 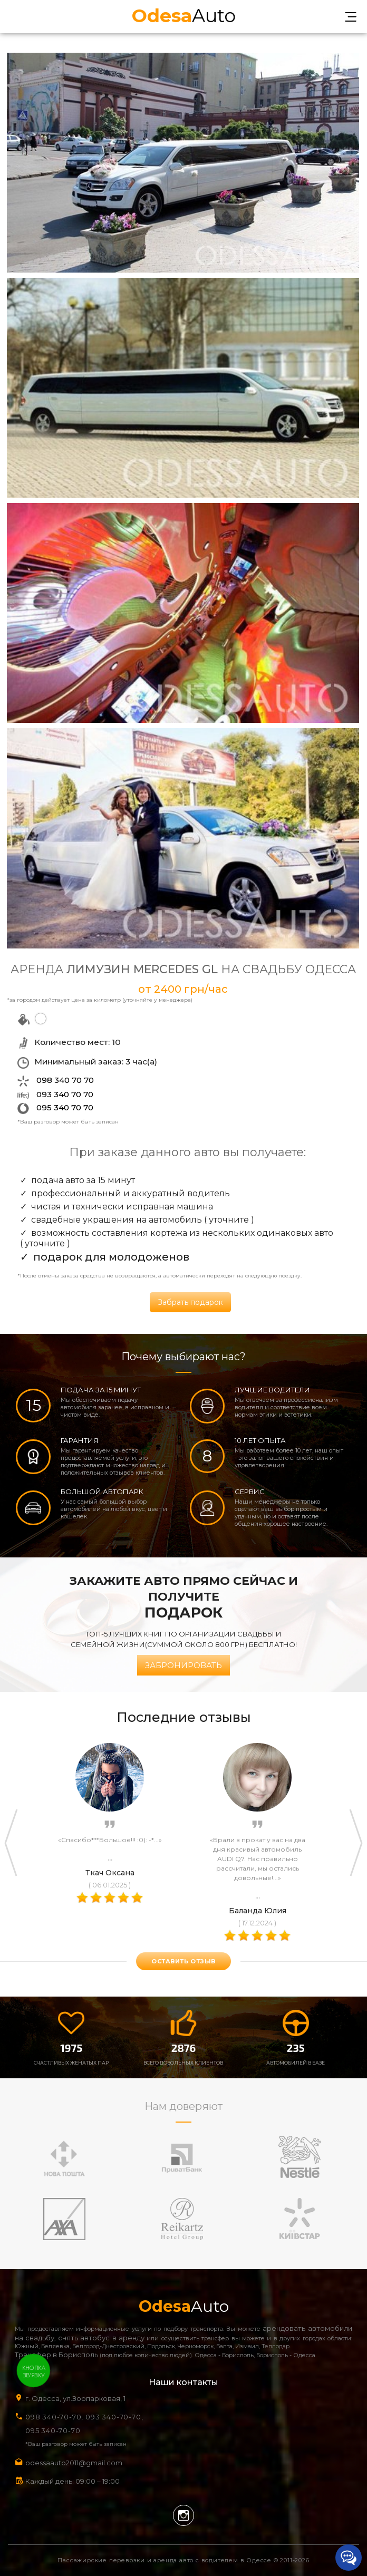 I want to click on Ткач Оксана, so click(x=109, y=1872).